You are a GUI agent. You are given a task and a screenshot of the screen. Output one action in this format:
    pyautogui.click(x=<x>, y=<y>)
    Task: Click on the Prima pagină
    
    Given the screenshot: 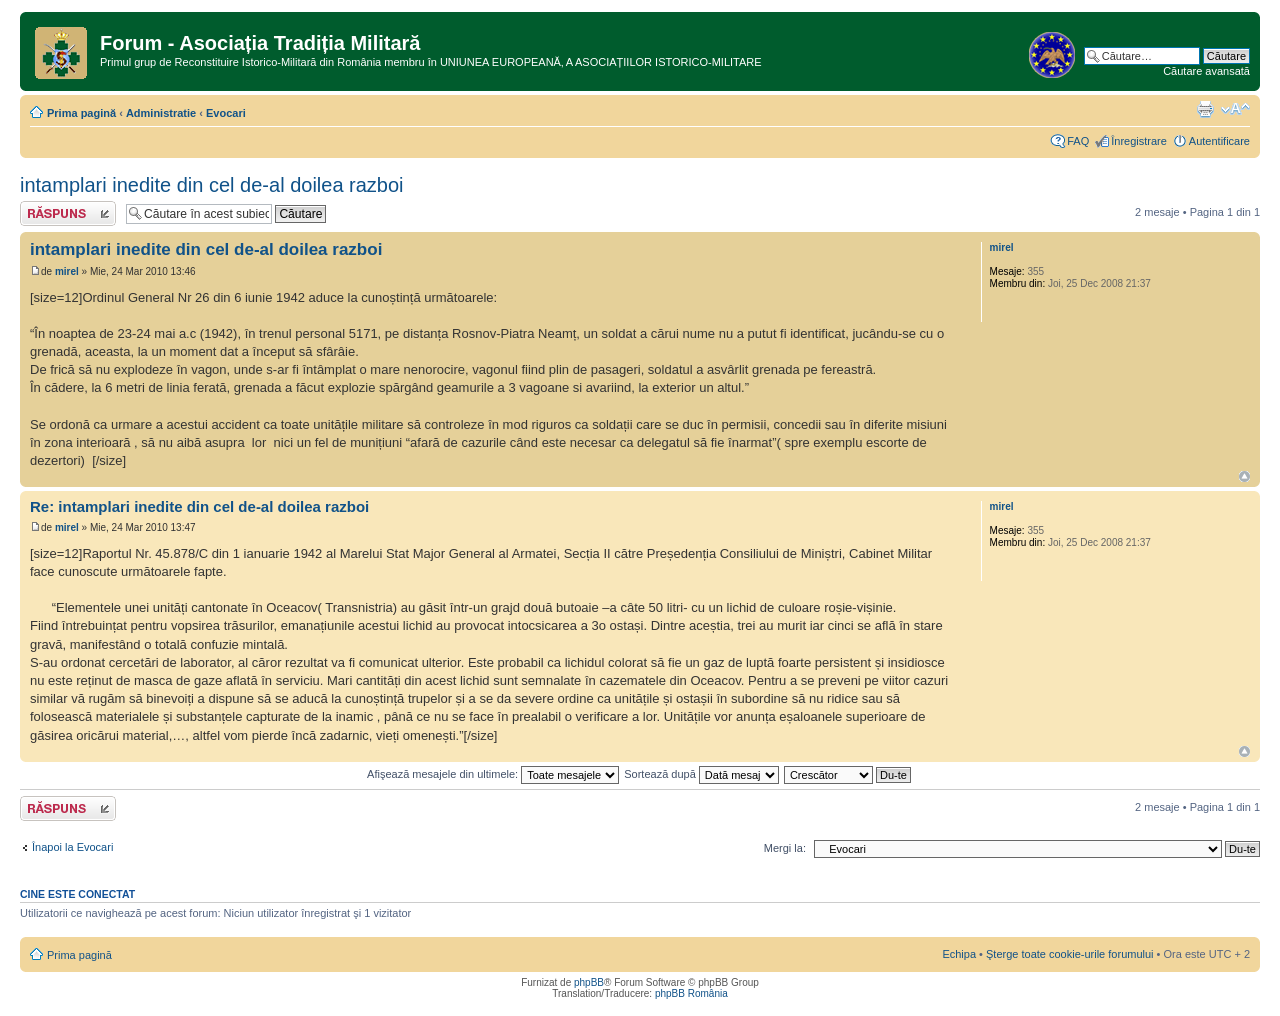 What is the action you would take?
    pyautogui.click(x=81, y=113)
    